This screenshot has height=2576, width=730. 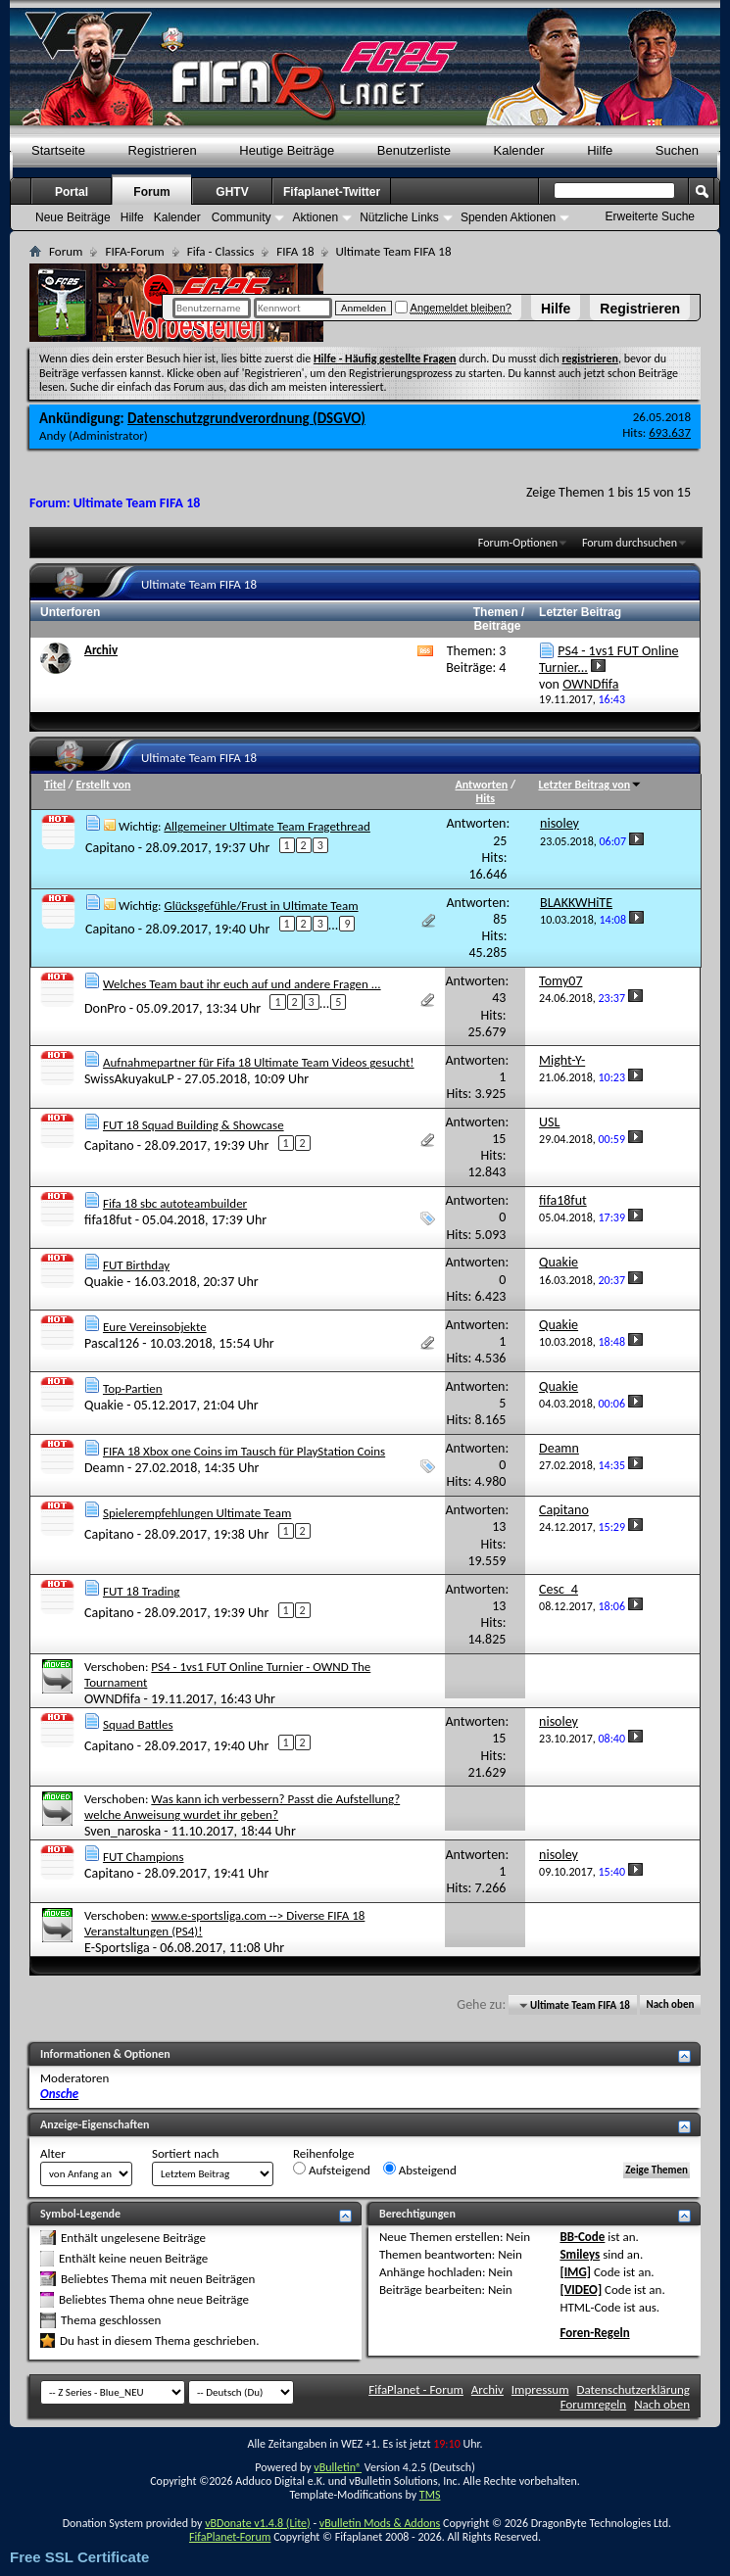 I want to click on vBulletin Mods & Addons, so click(x=379, y=2523).